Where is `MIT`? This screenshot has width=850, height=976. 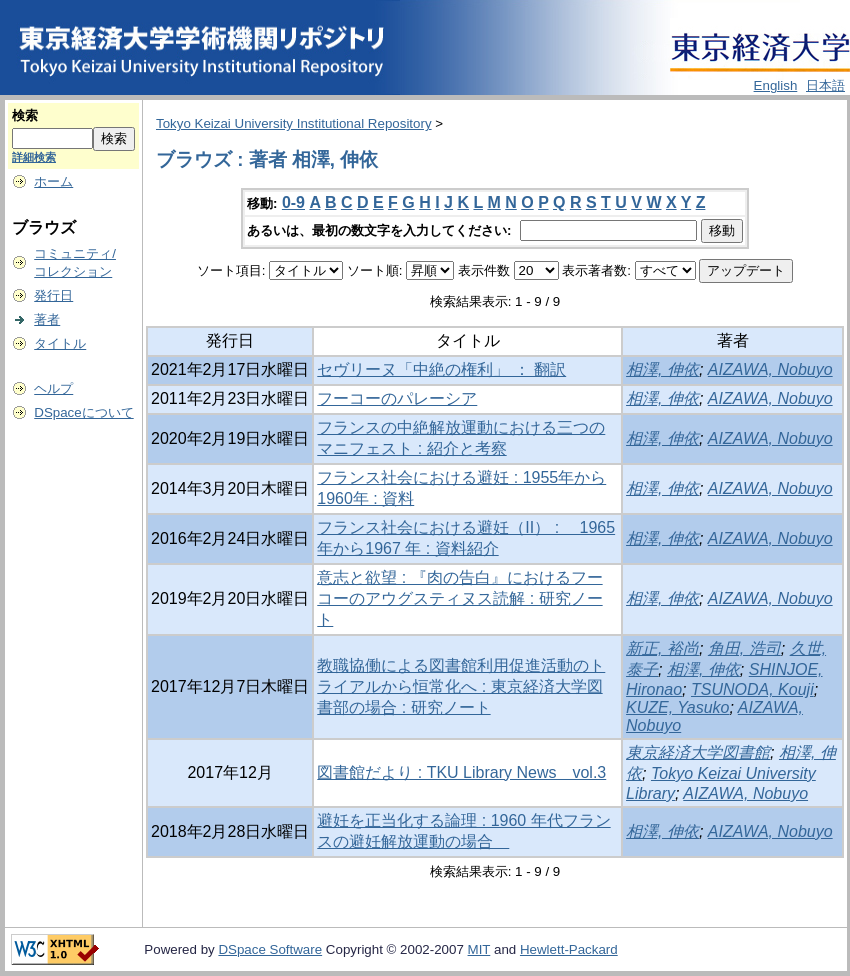
MIT is located at coordinates (479, 949).